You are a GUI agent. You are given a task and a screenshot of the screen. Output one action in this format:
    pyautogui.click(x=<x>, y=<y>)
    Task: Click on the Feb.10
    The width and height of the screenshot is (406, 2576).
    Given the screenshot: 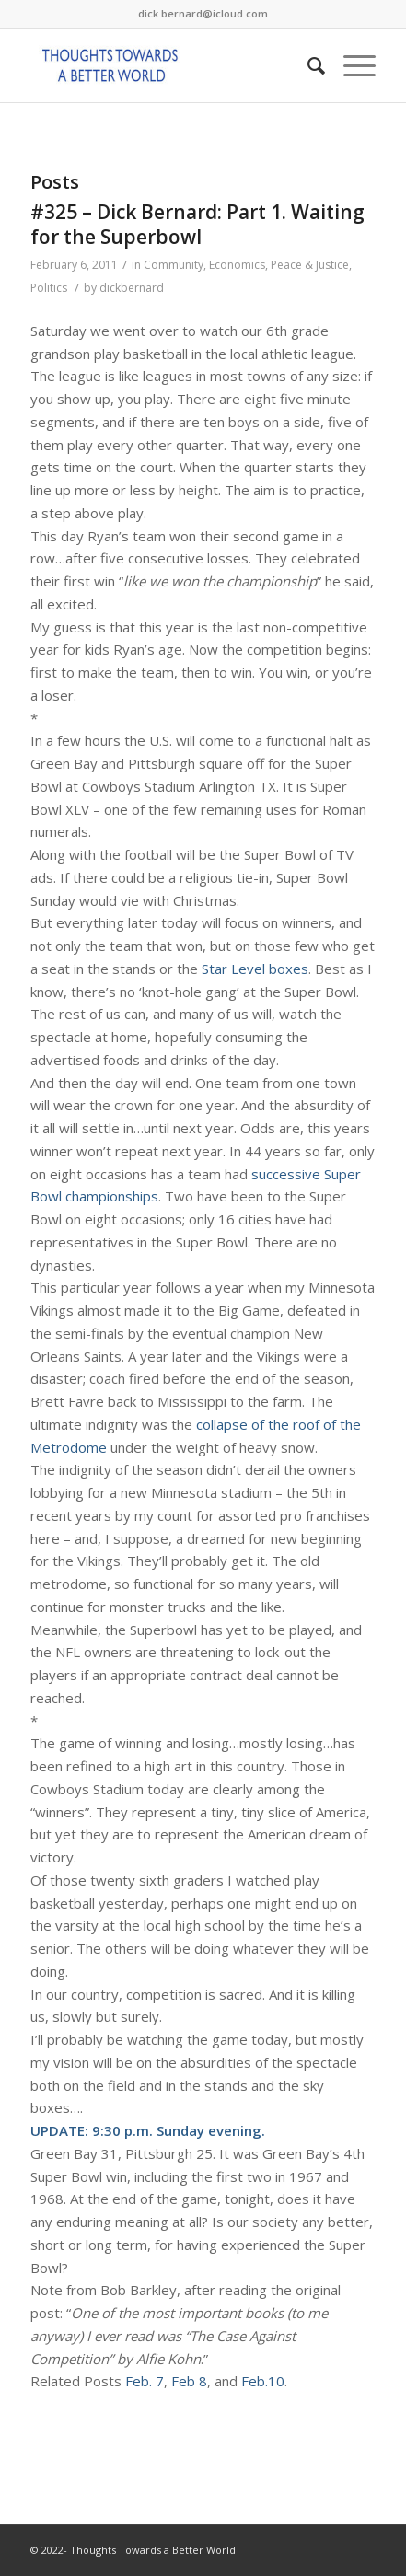 What is the action you would take?
    pyautogui.click(x=262, y=2381)
    